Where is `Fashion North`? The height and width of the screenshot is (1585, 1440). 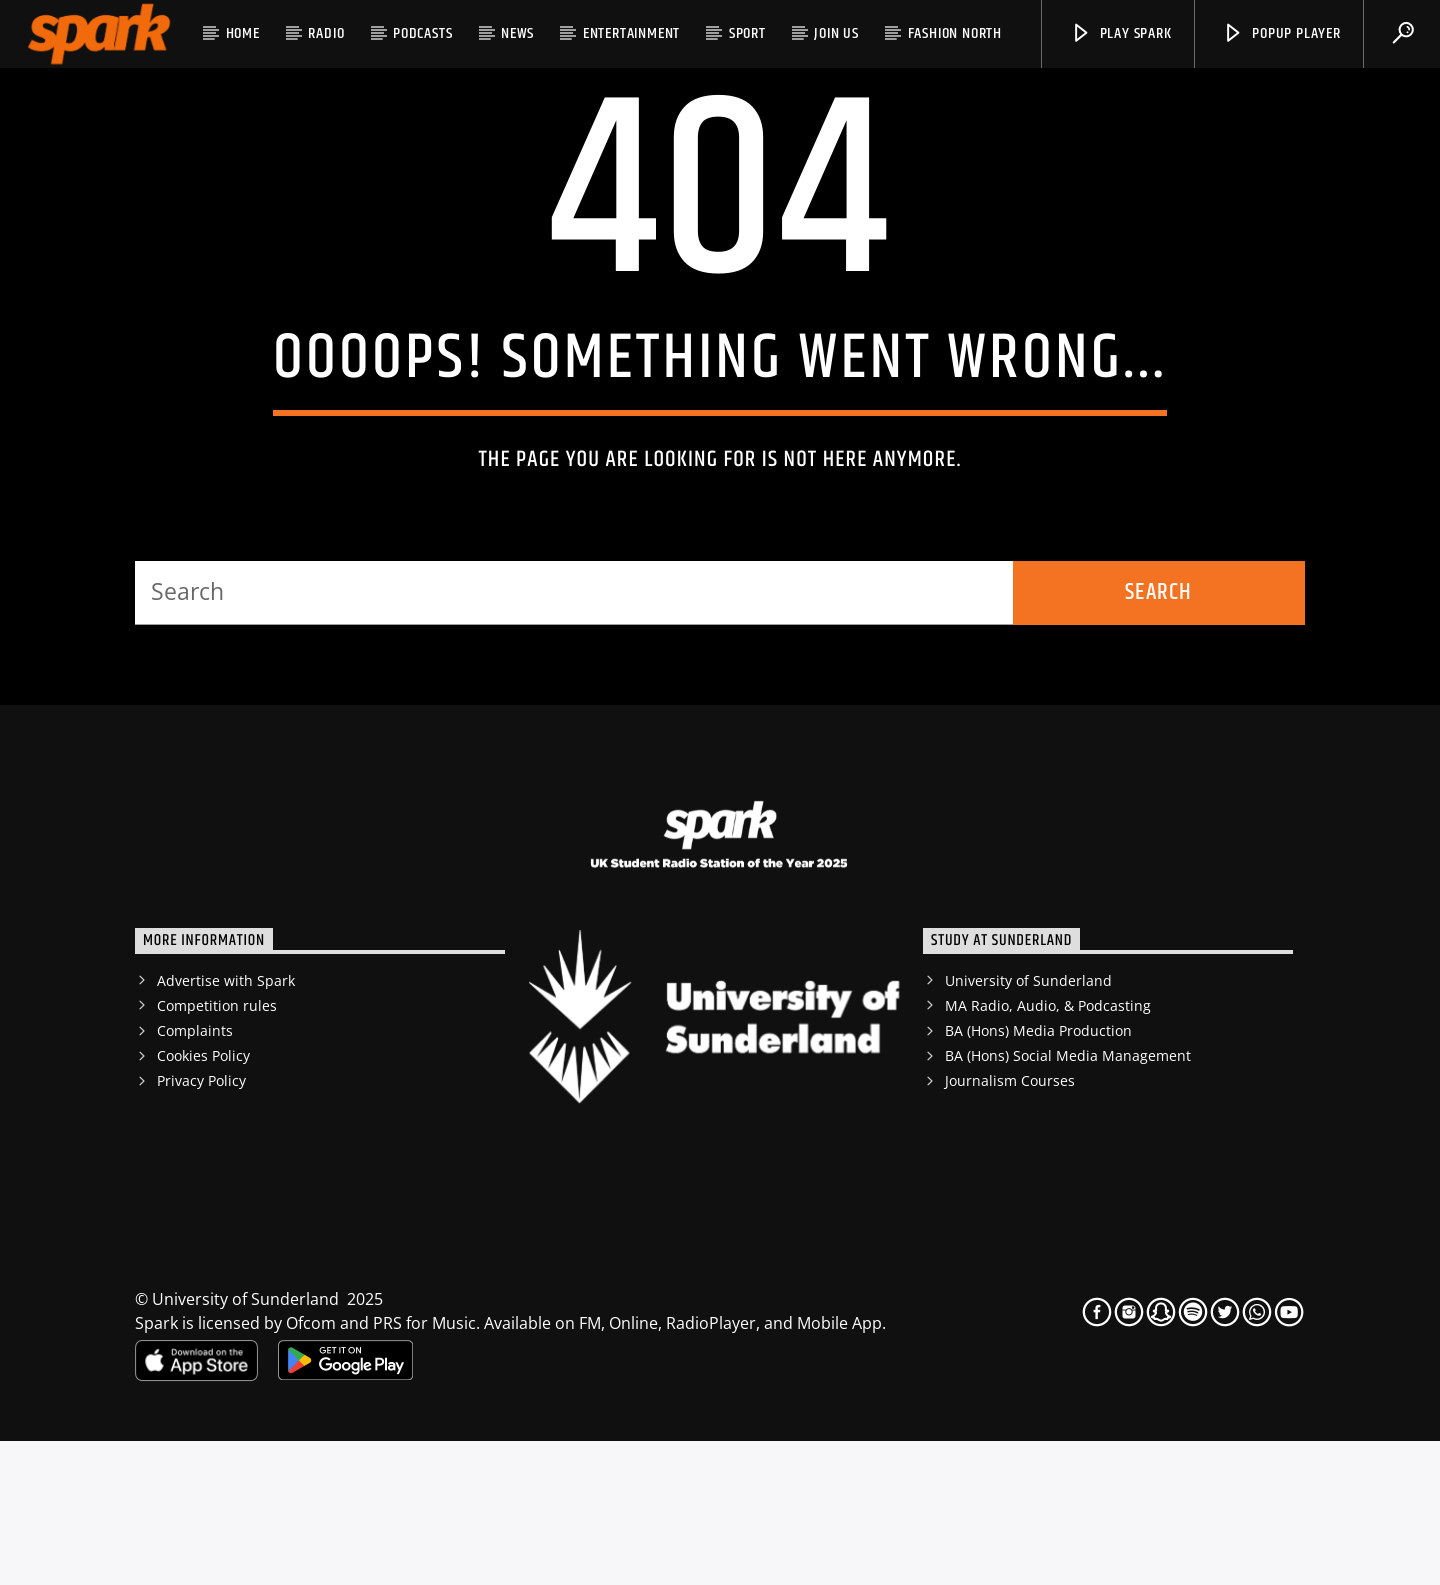
Fashion North is located at coordinates (955, 33).